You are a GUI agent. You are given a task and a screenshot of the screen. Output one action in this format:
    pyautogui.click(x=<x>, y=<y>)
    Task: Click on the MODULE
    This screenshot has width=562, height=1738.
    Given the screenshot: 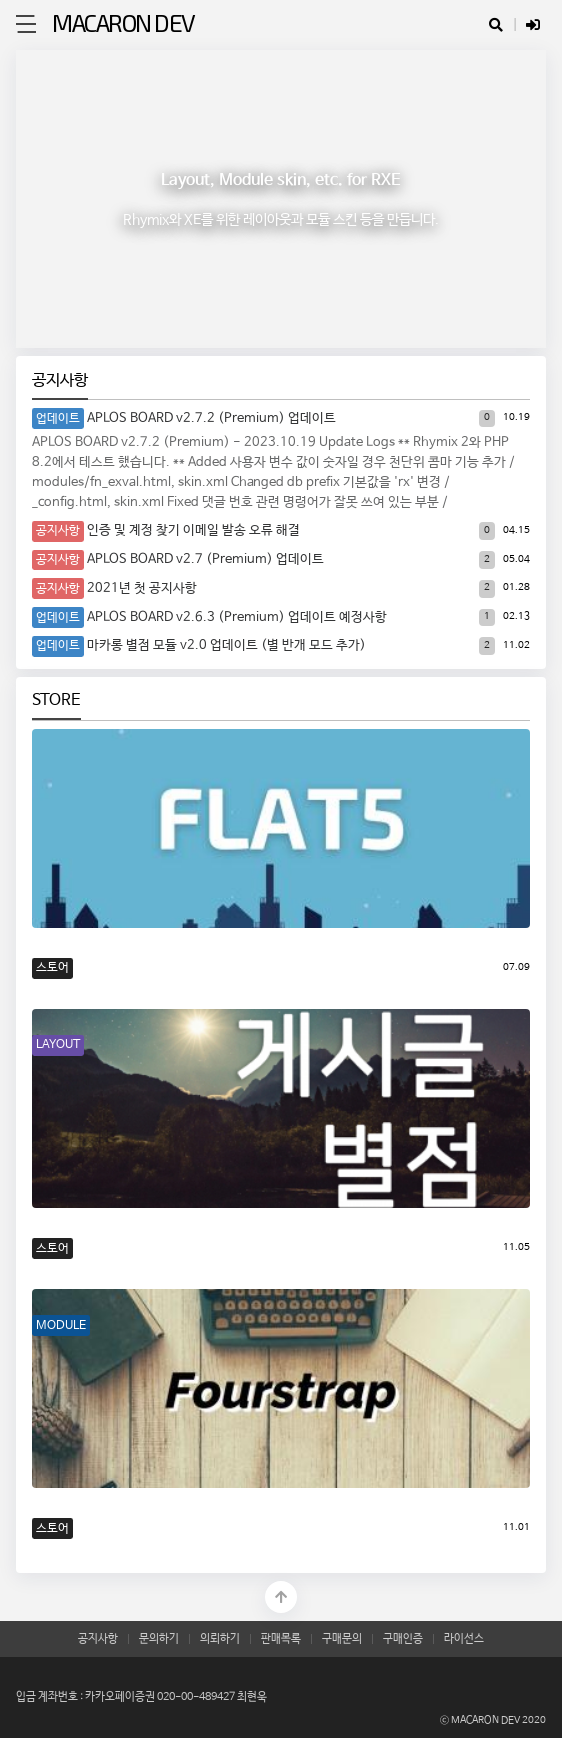 What is the action you would take?
    pyautogui.click(x=61, y=1325)
    